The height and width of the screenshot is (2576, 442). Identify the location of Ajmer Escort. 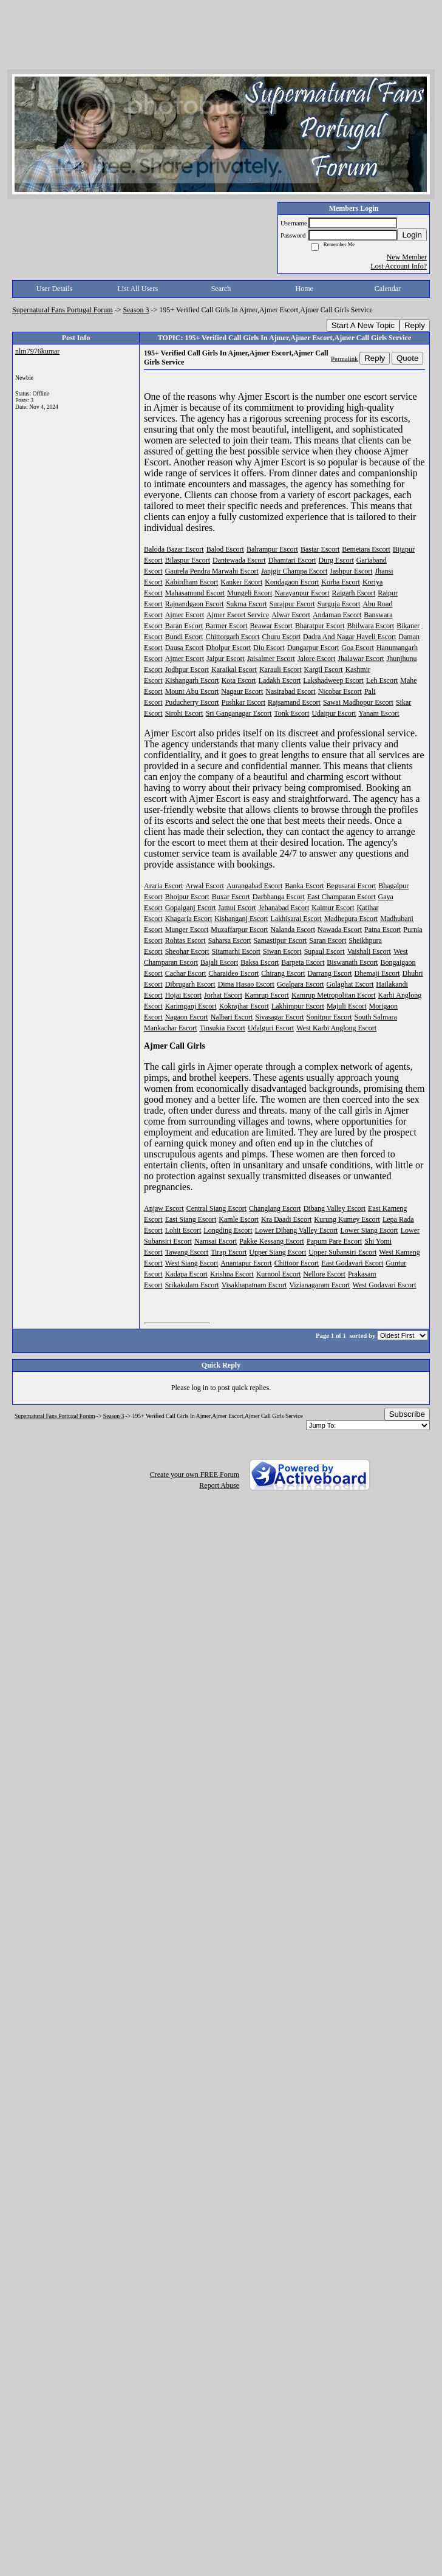
(184, 615).